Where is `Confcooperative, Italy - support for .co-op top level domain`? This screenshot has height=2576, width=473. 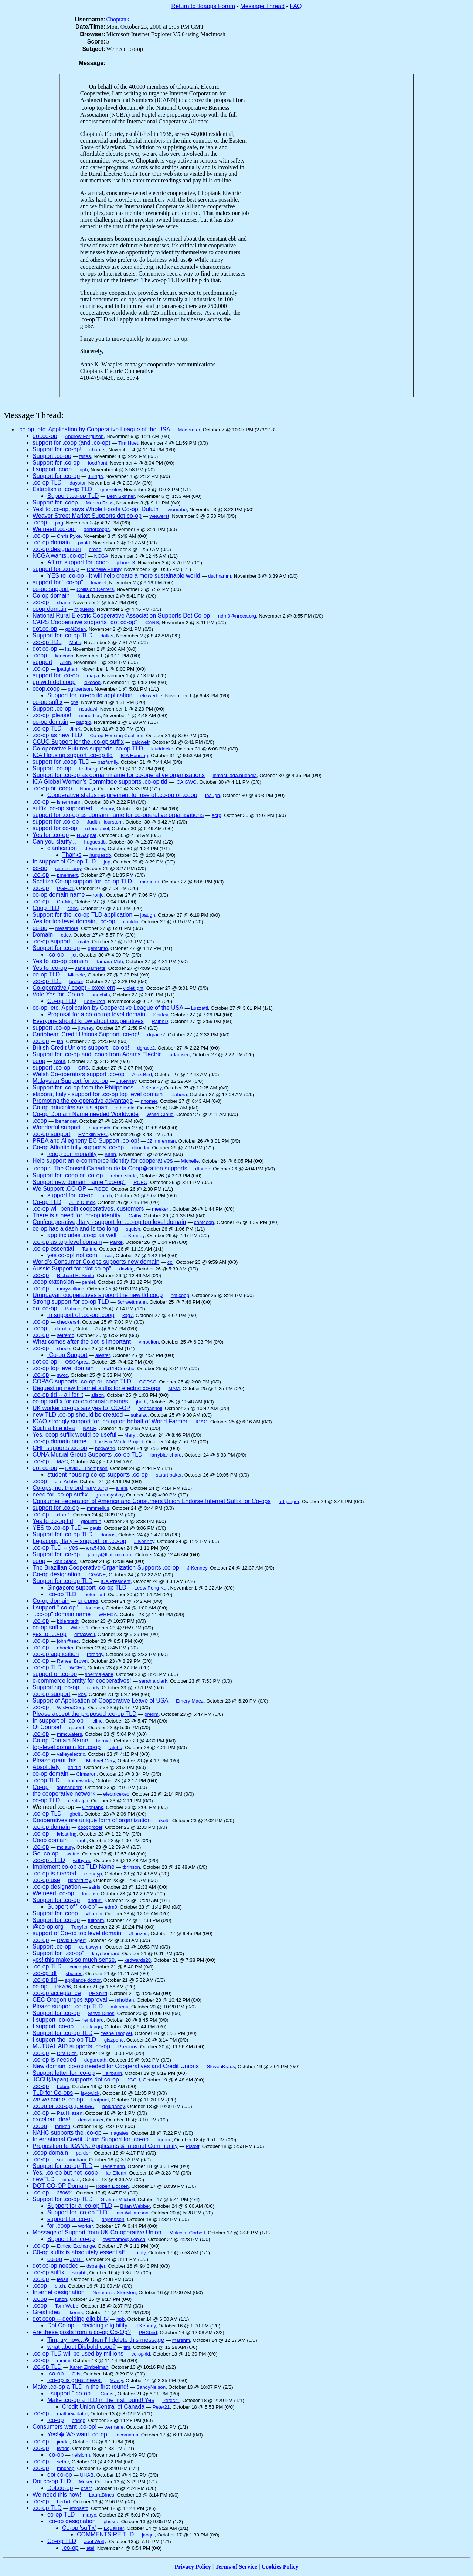
Confcooperative, Italy - support for .co-op top level domain is located at coordinates (109, 1222).